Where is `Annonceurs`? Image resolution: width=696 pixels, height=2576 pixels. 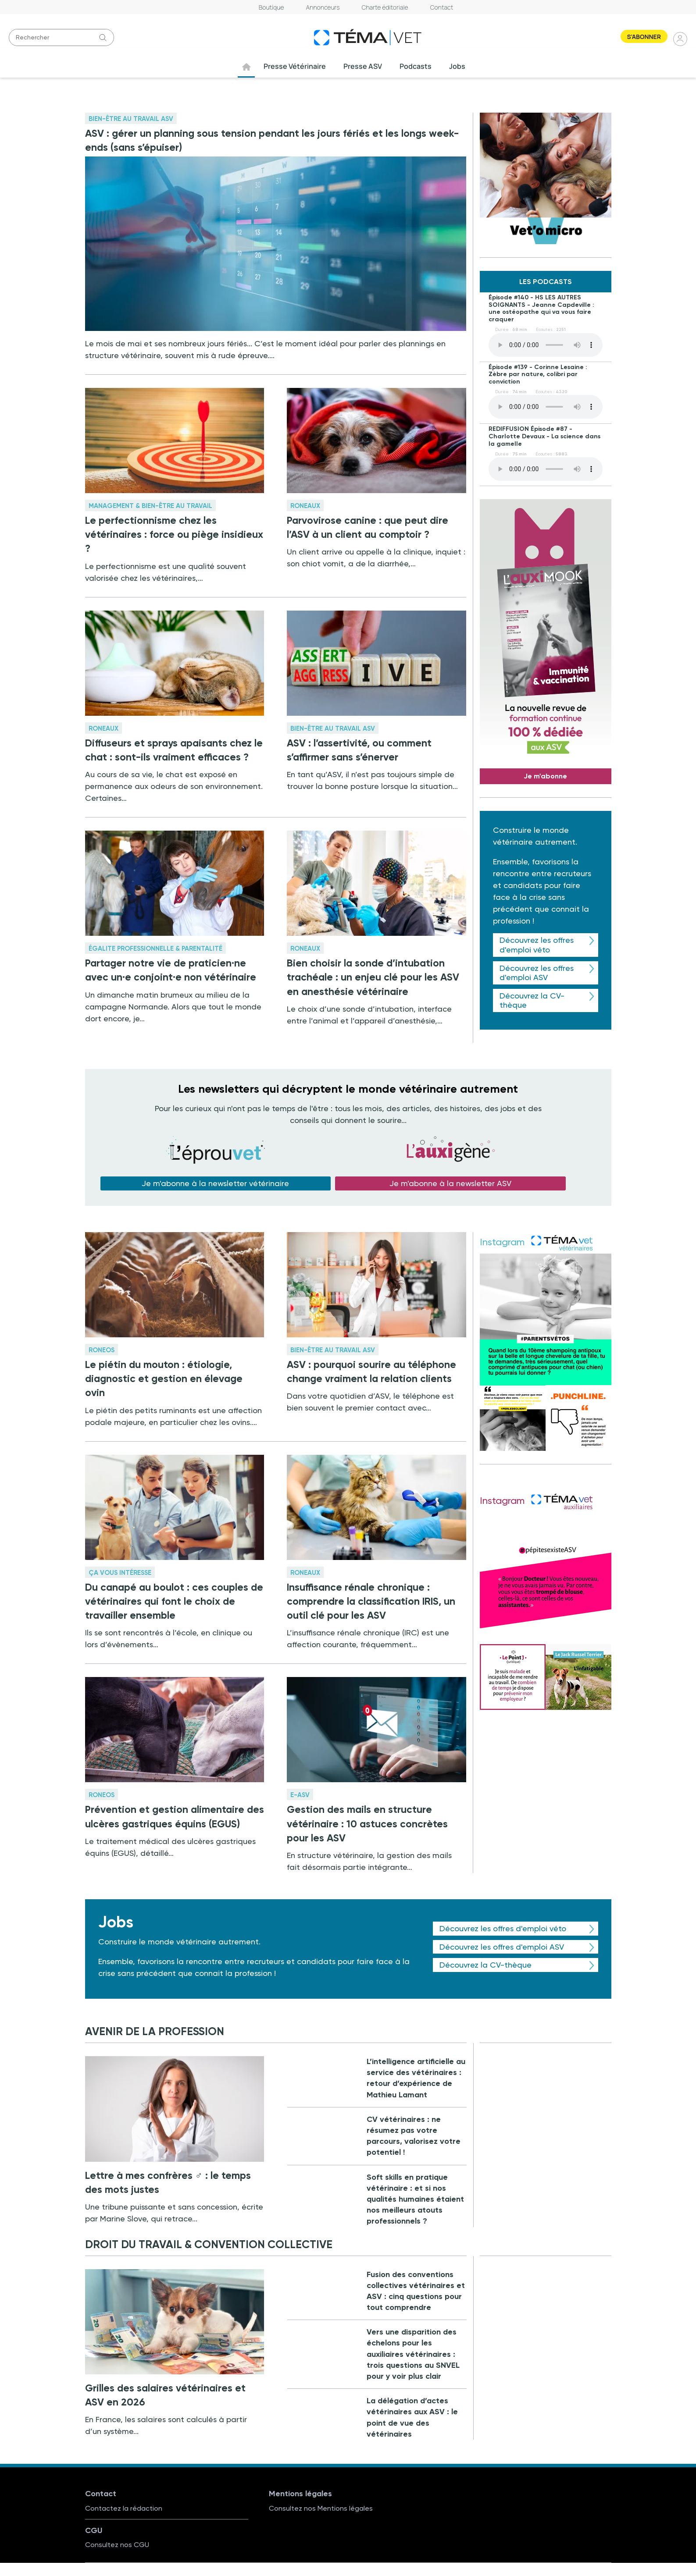
Annonceurs is located at coordinates (323, 7).